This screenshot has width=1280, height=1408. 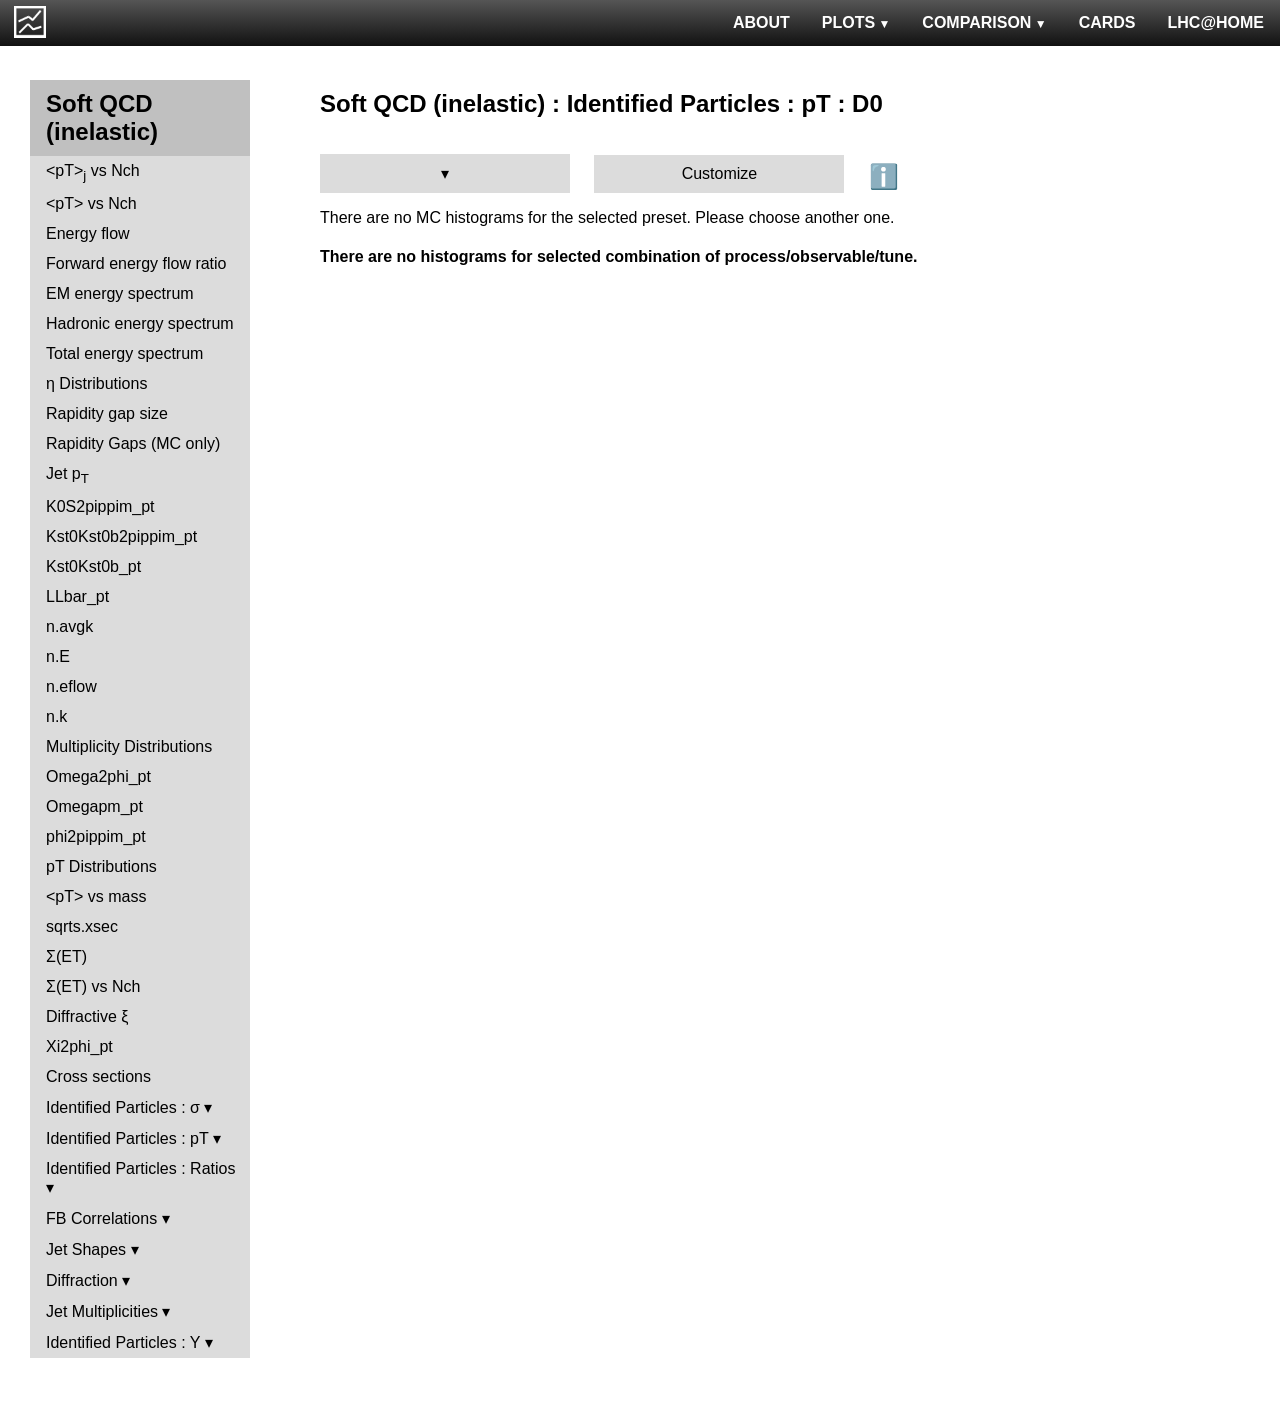 I want to click on <pT> vs Nch, so click(x=93, y=172).